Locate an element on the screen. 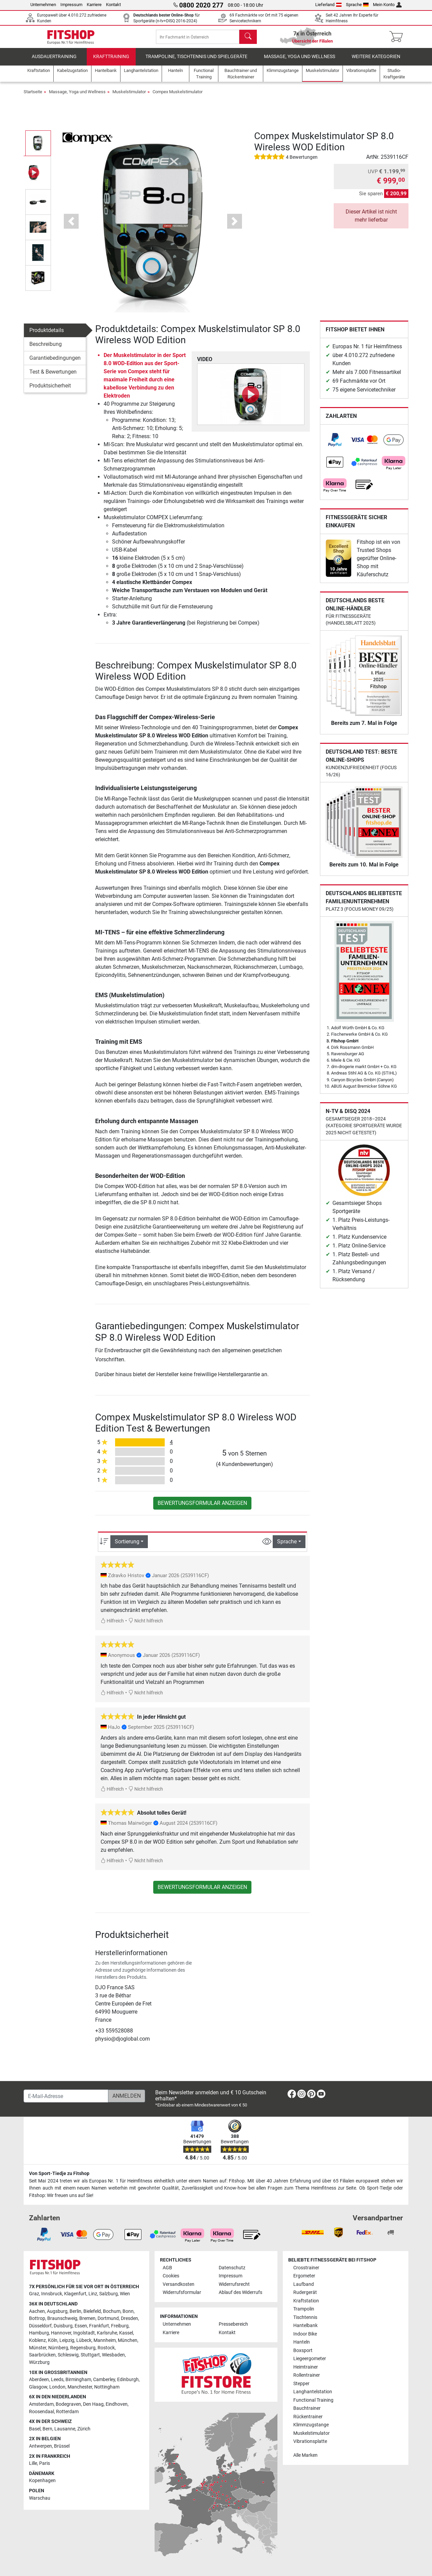 This screenshot has height=2576, width=432. London [link] is located at coordinates (57, 2387).